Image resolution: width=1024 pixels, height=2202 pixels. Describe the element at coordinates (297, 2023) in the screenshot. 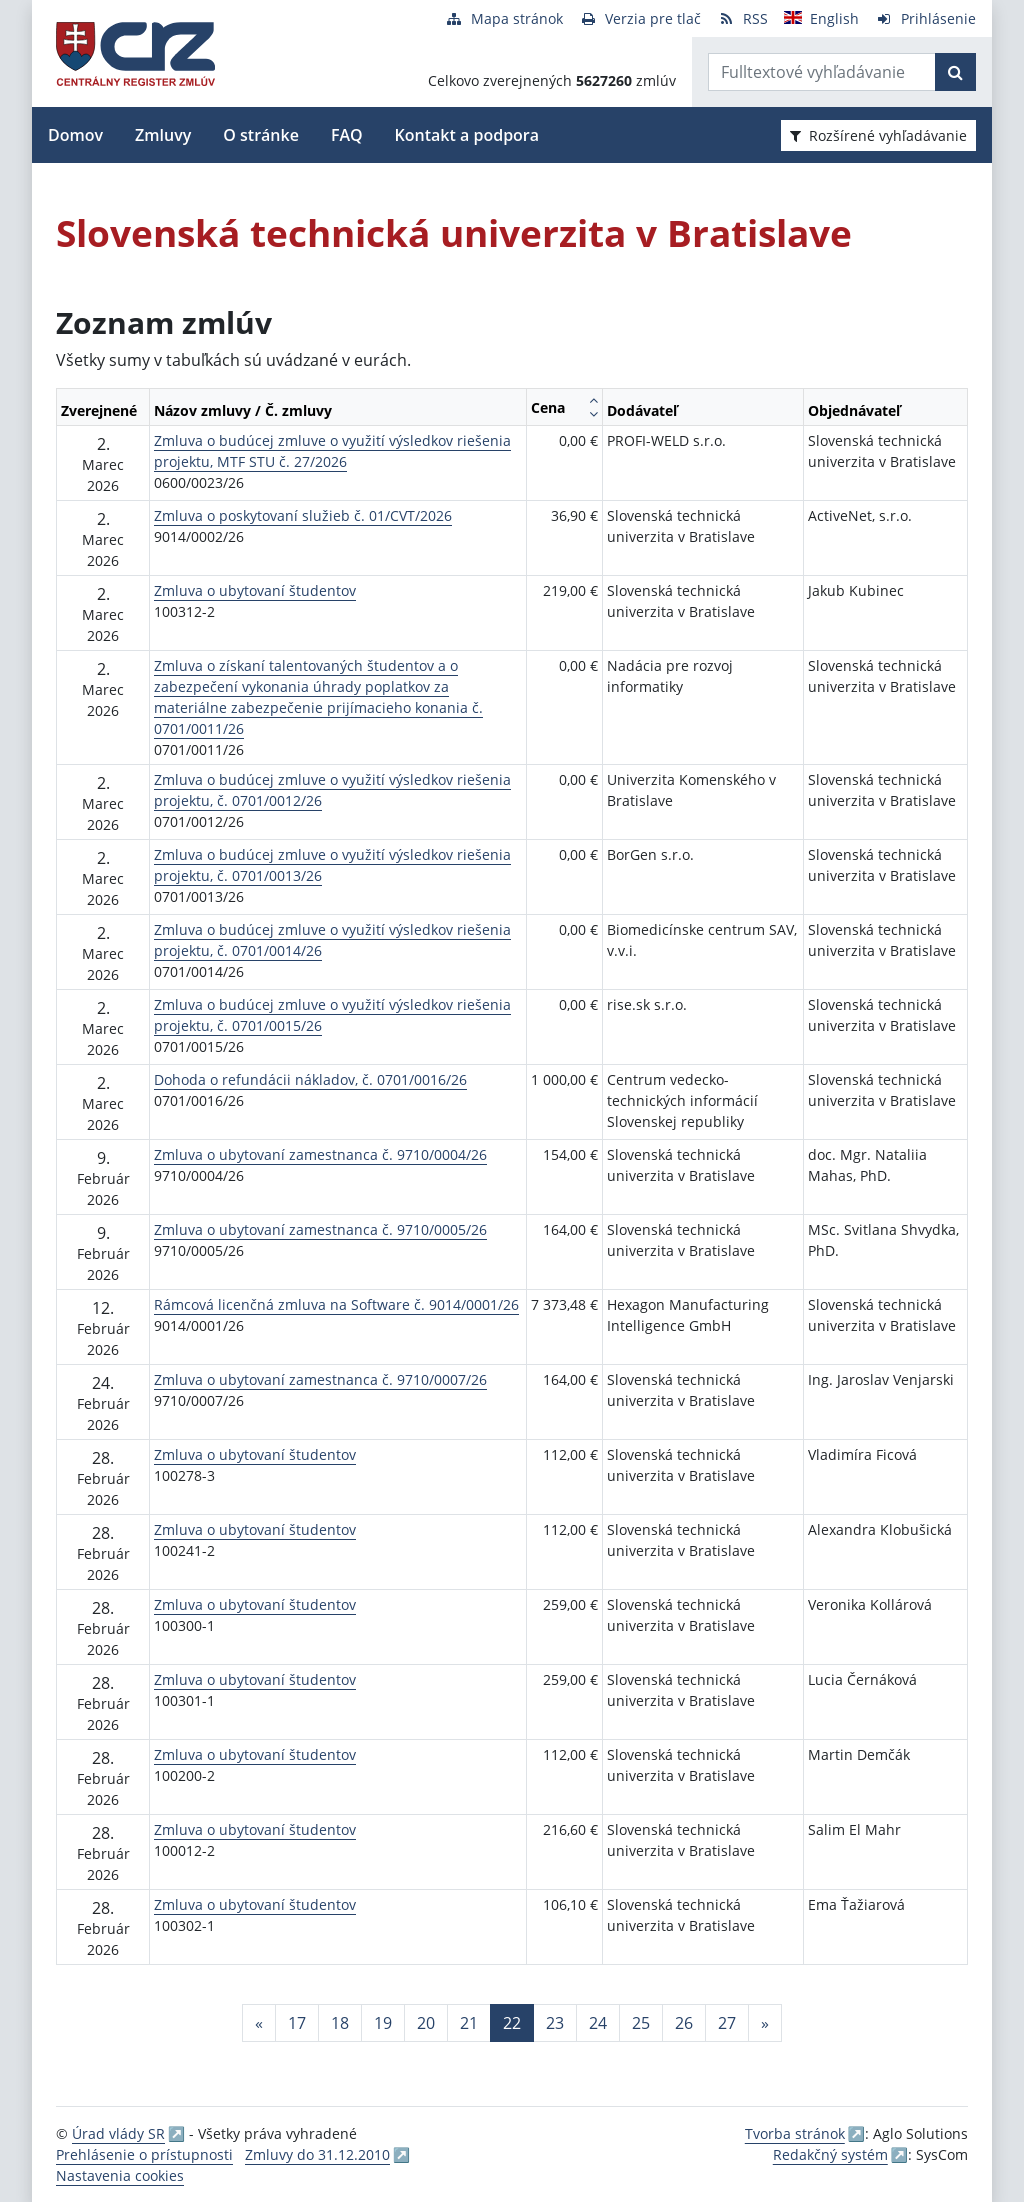

I see `17 [Stránka 17]` at that location.